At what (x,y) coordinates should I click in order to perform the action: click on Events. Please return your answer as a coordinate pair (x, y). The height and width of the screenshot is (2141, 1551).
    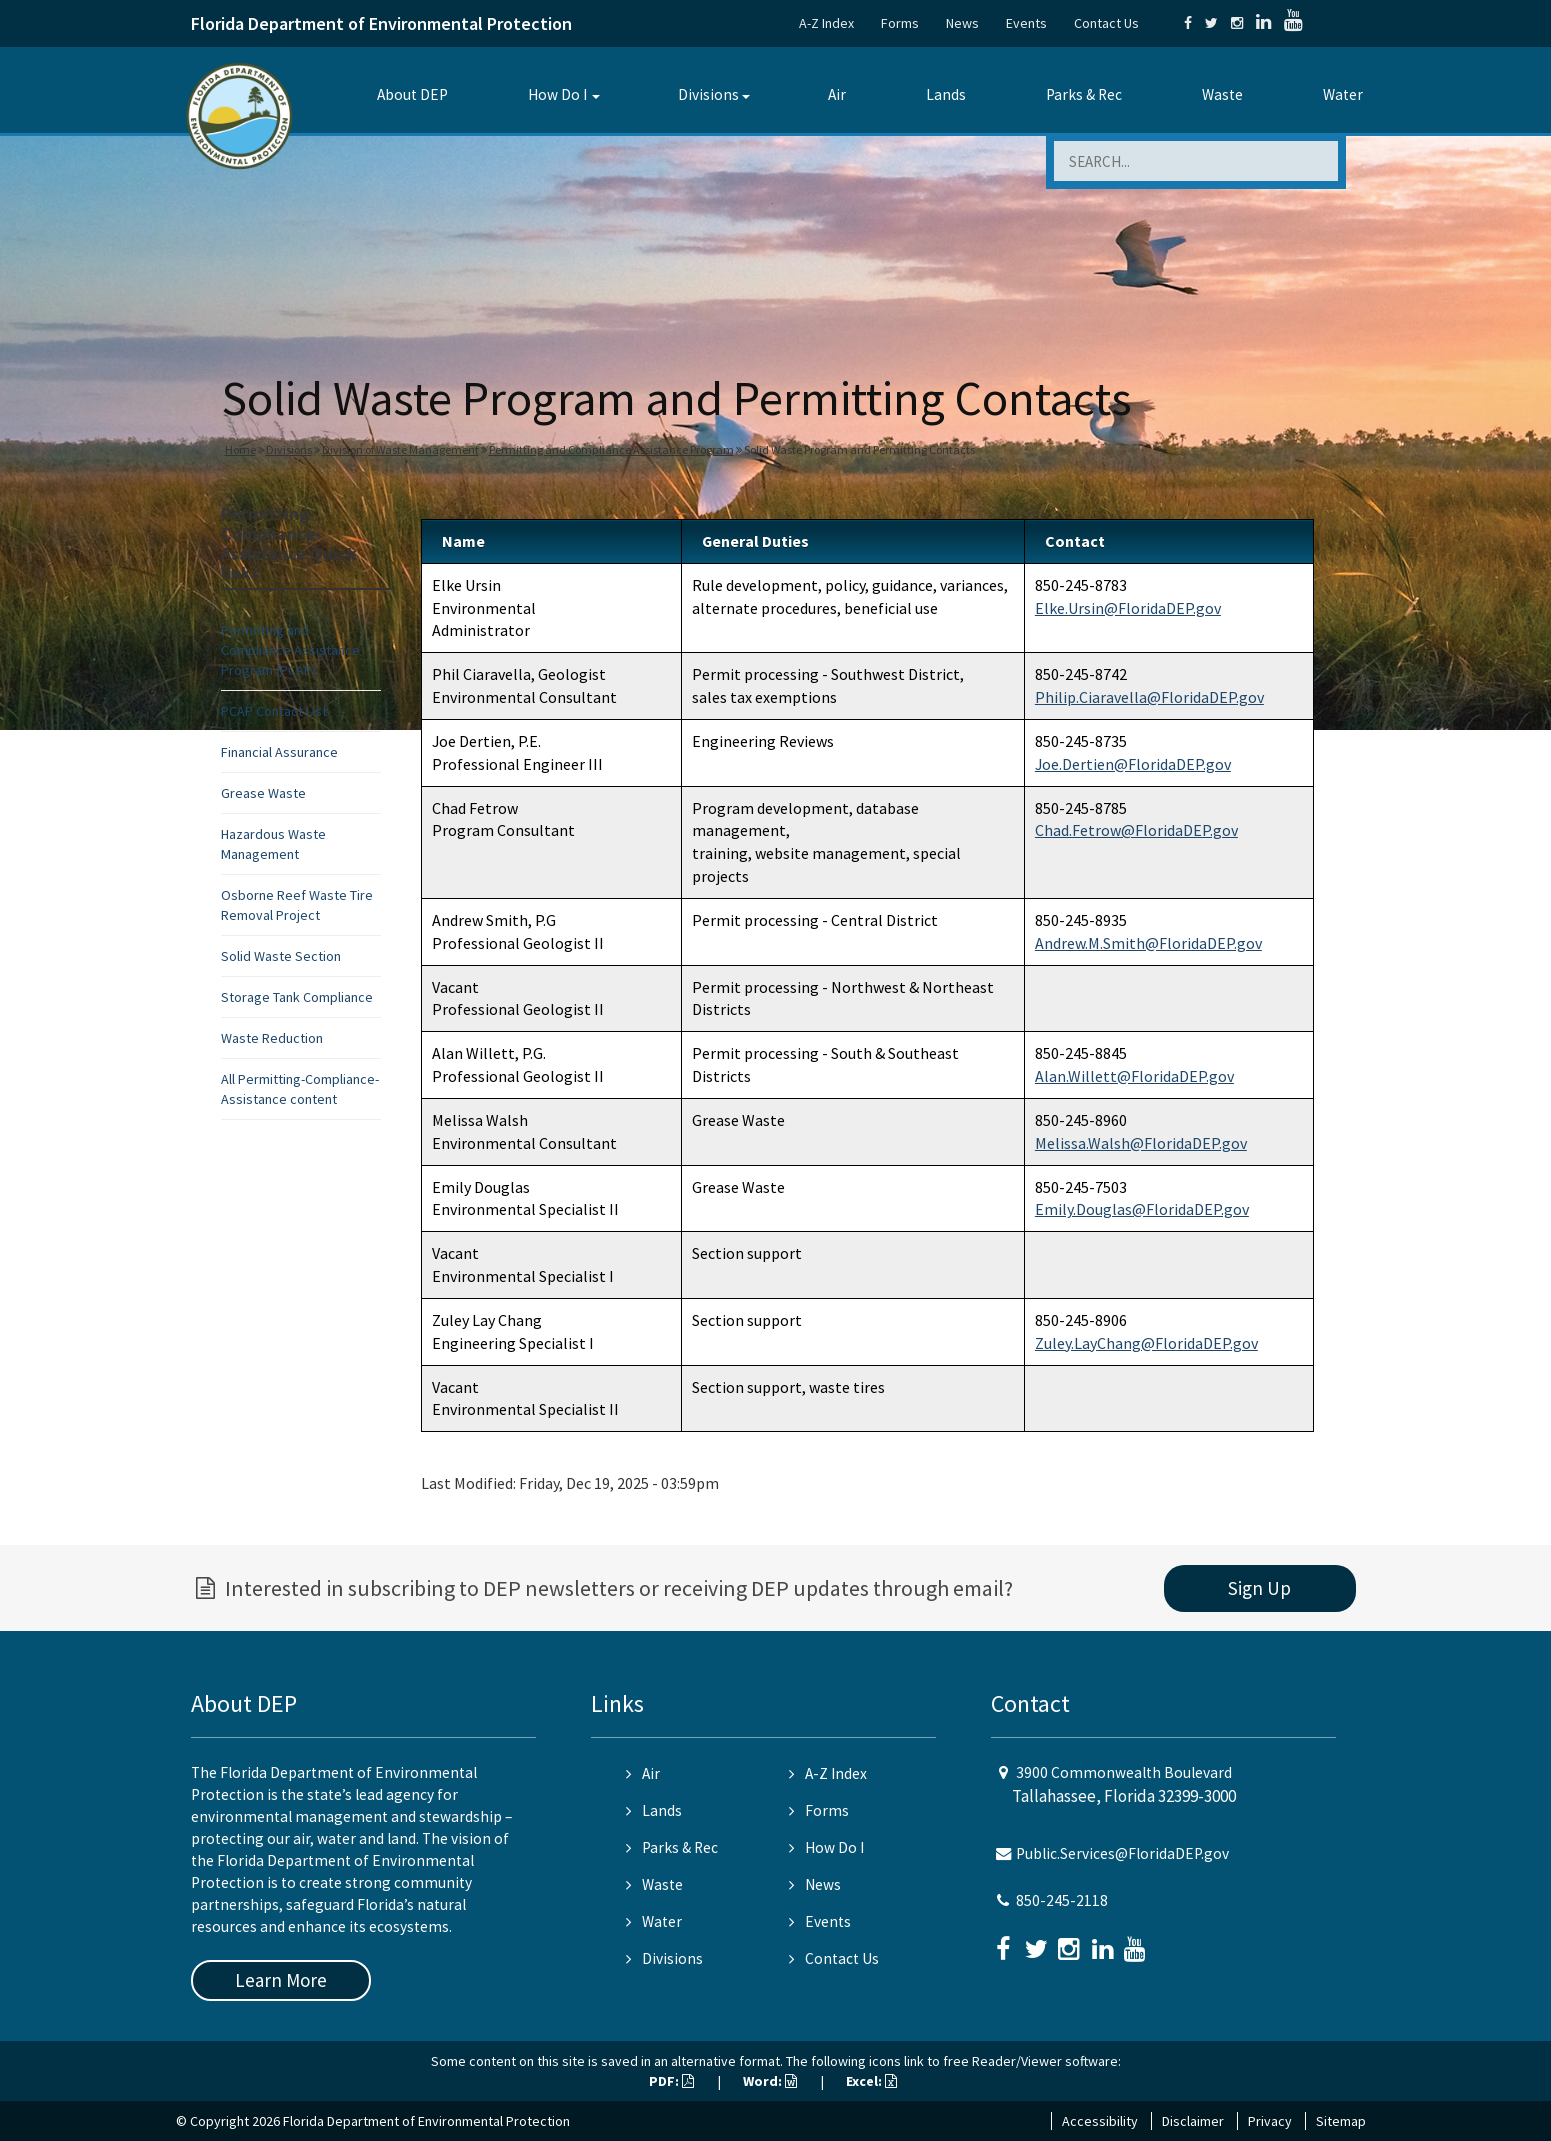
    Looking at the image, I should click on (1026, 23).